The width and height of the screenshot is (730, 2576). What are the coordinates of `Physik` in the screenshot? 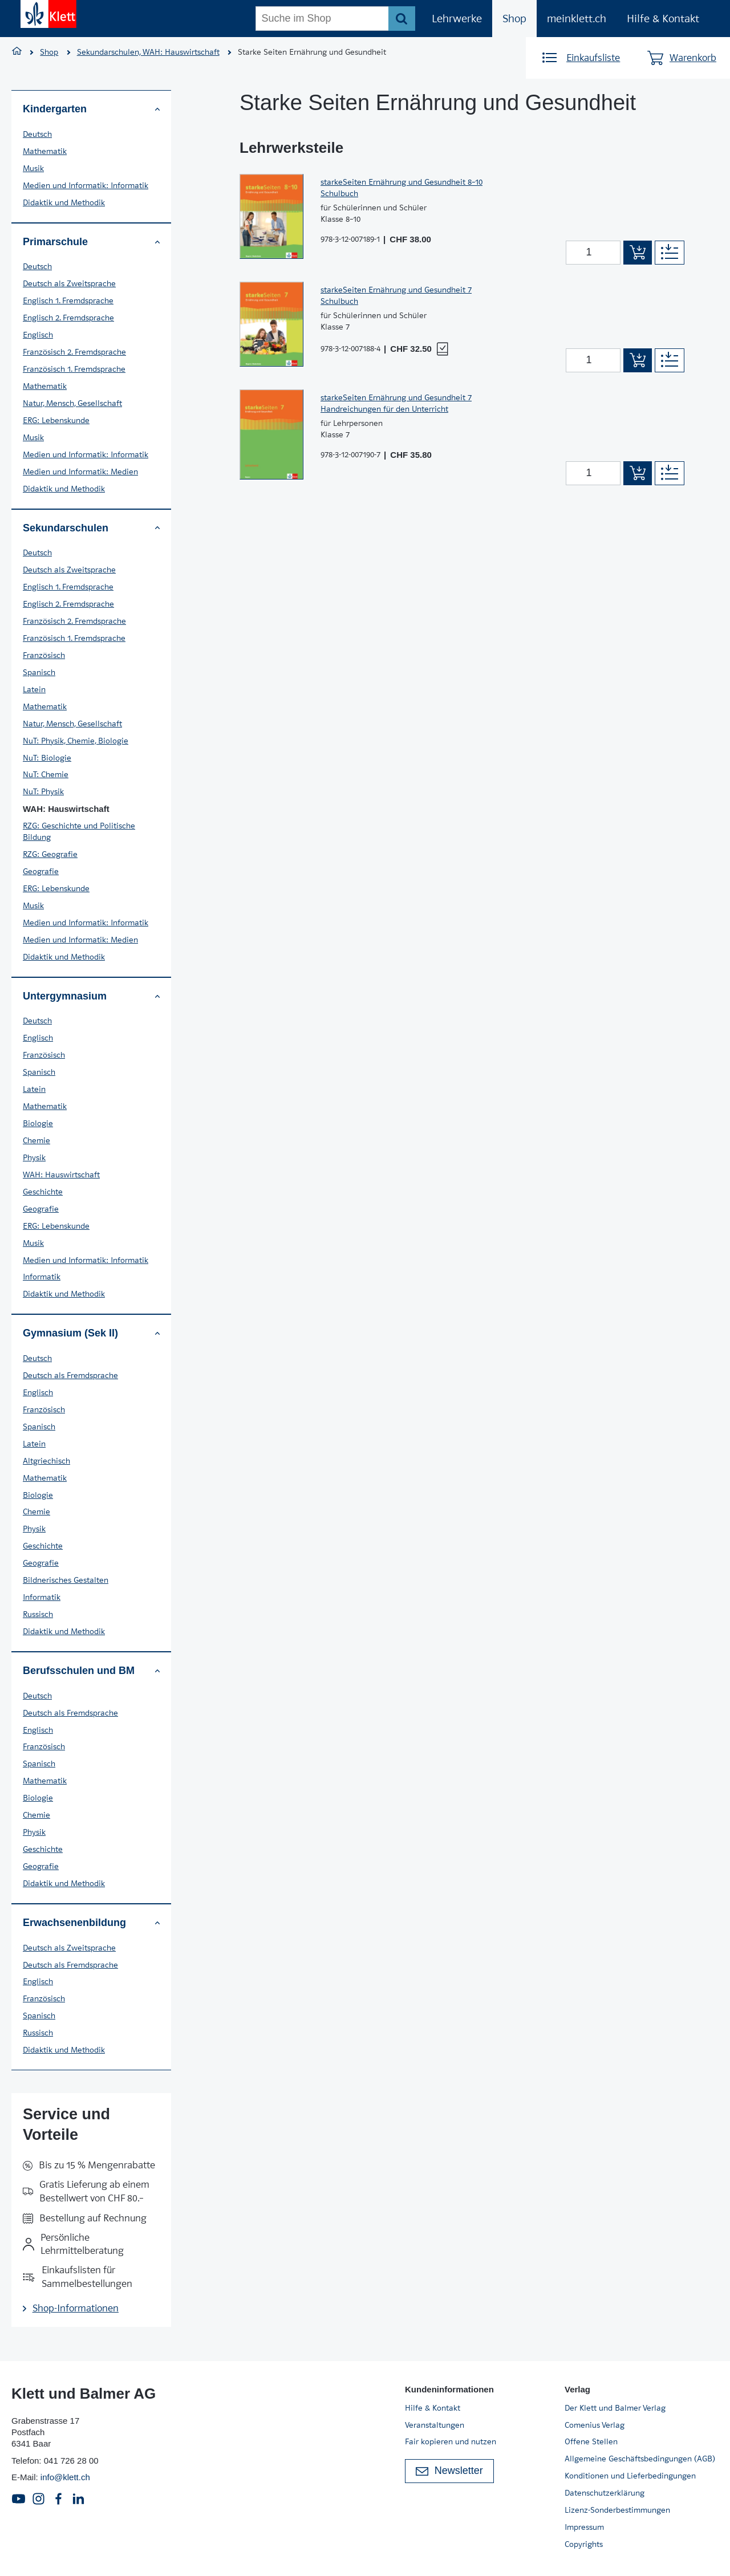 It's located at (34, 1157).